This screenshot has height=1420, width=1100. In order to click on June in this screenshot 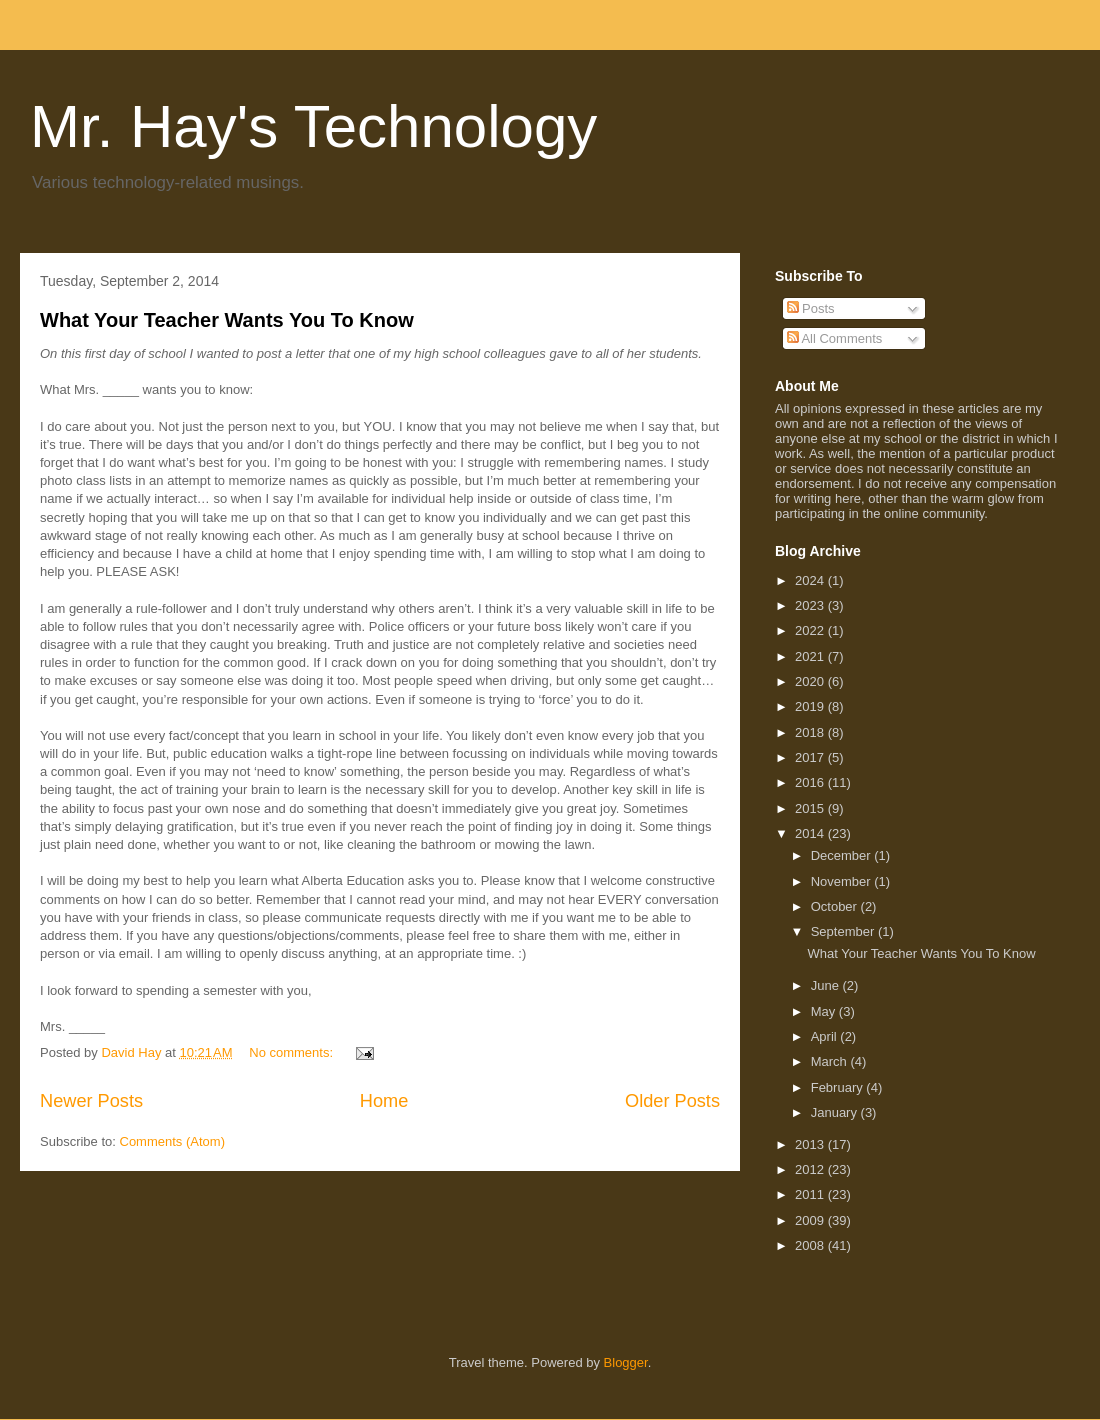, I will do `click(827, 985)`.